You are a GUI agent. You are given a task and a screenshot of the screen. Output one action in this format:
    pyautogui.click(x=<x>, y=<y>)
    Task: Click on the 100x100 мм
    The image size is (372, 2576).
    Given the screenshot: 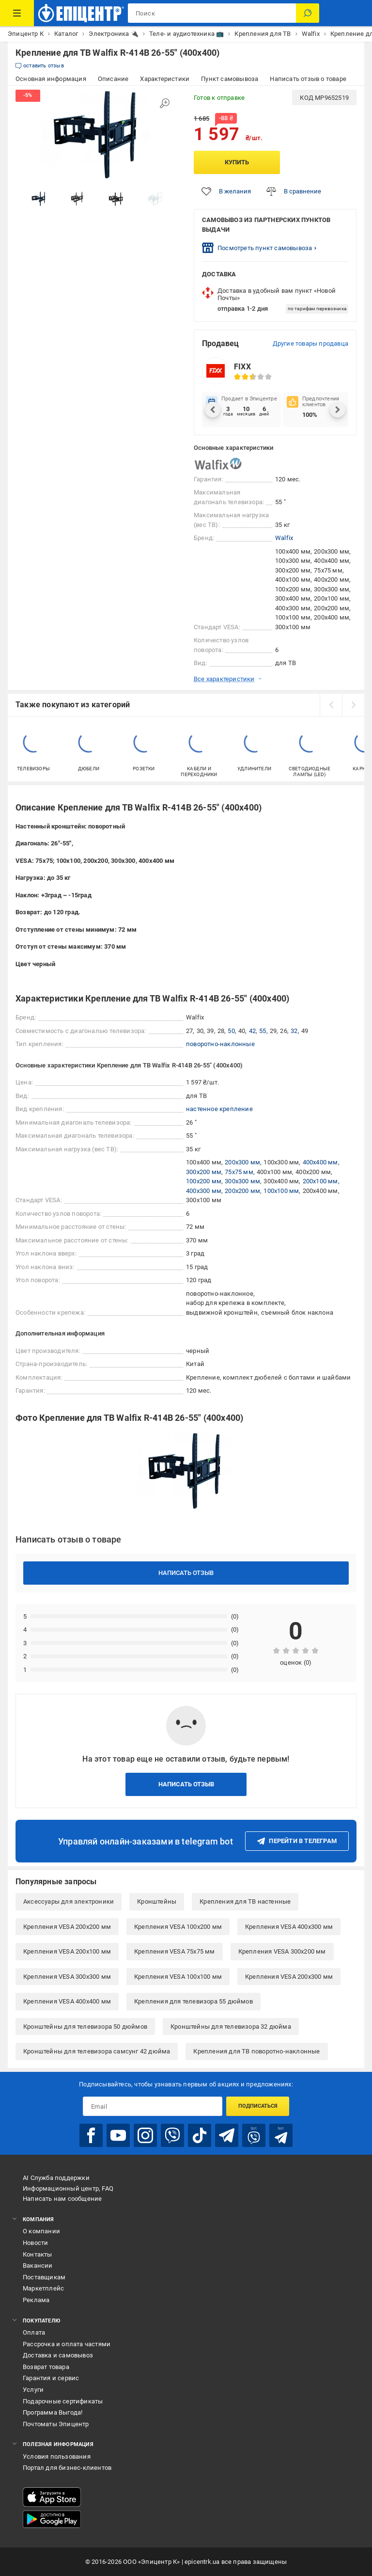 What is the action you would take?
    pyautogui.click(x=281, y=1190)
    